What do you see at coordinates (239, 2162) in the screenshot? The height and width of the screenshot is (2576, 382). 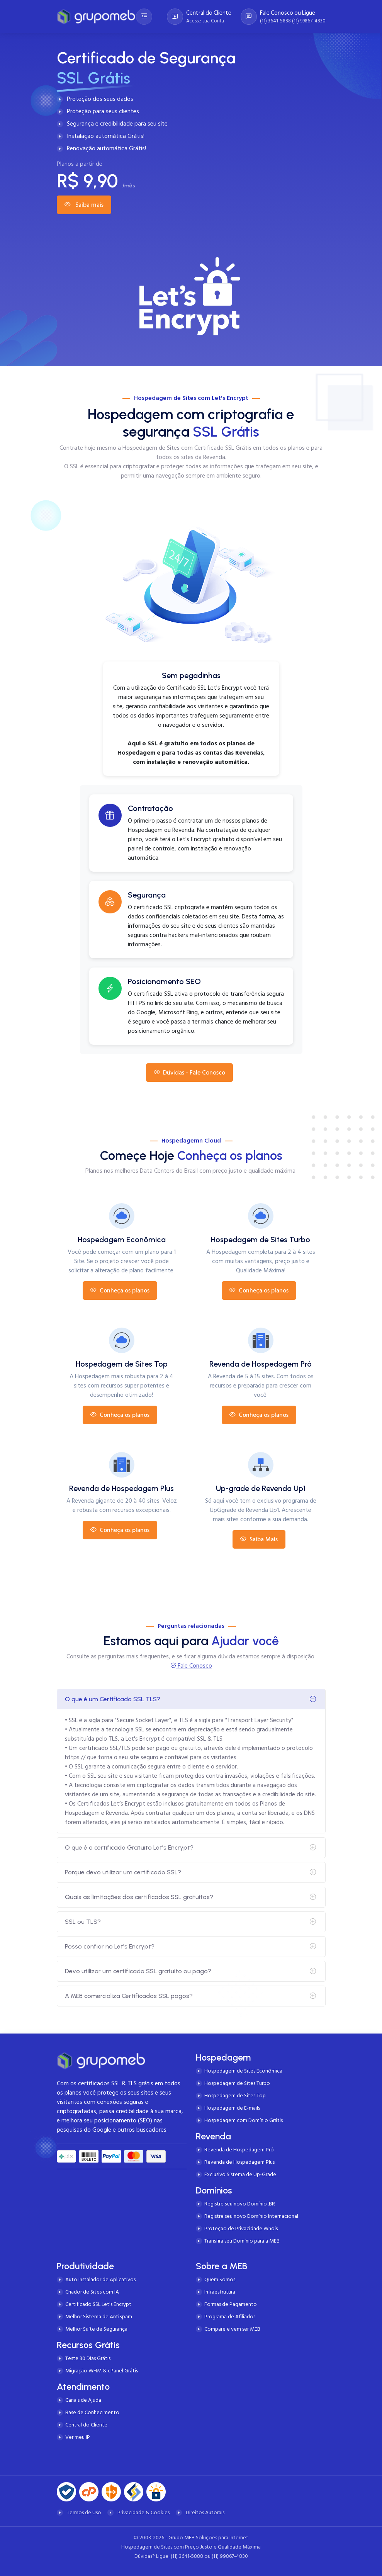 I see `Revenda de Hospedagem Plus` at bounding box center [239, 2162].